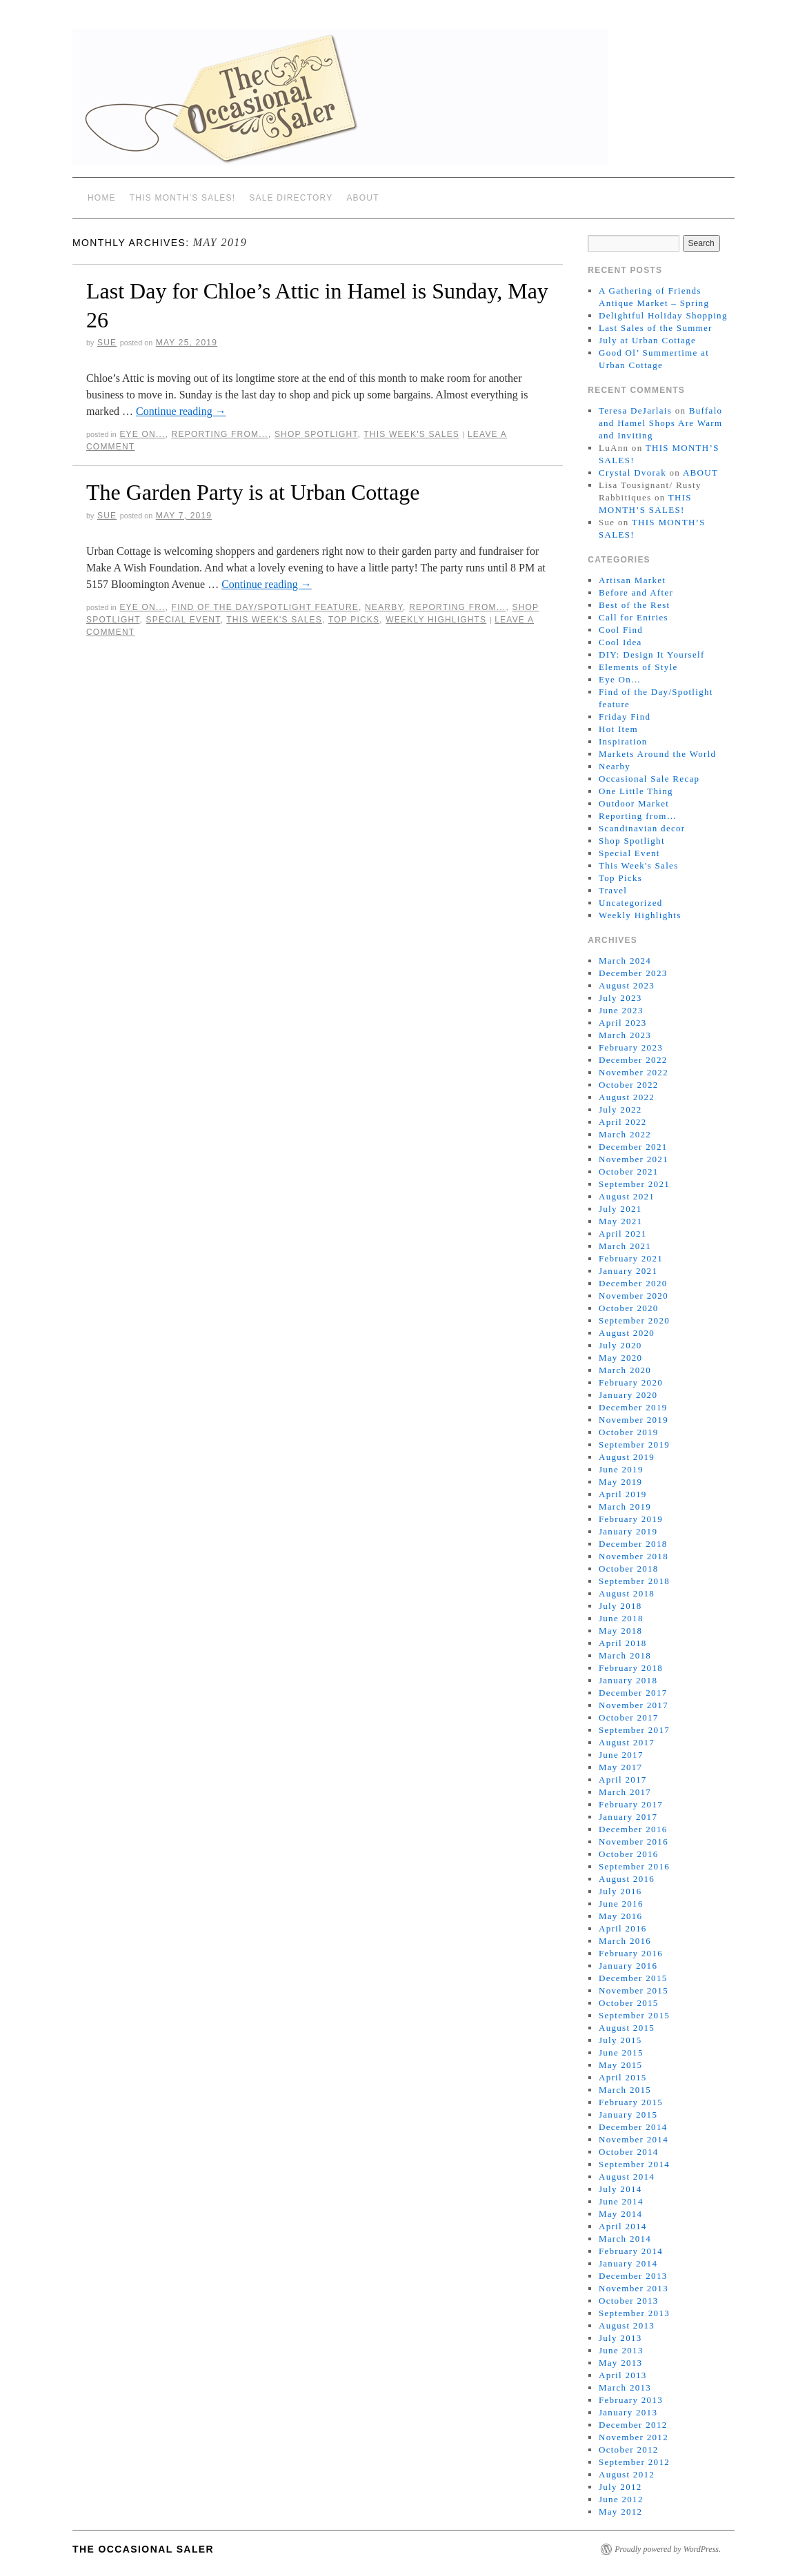 The height and width of the screenshot is (2576, 807). Describe the element at coordinates (411, 434) in the screenshot. I see `This Week's Sales` at that location.